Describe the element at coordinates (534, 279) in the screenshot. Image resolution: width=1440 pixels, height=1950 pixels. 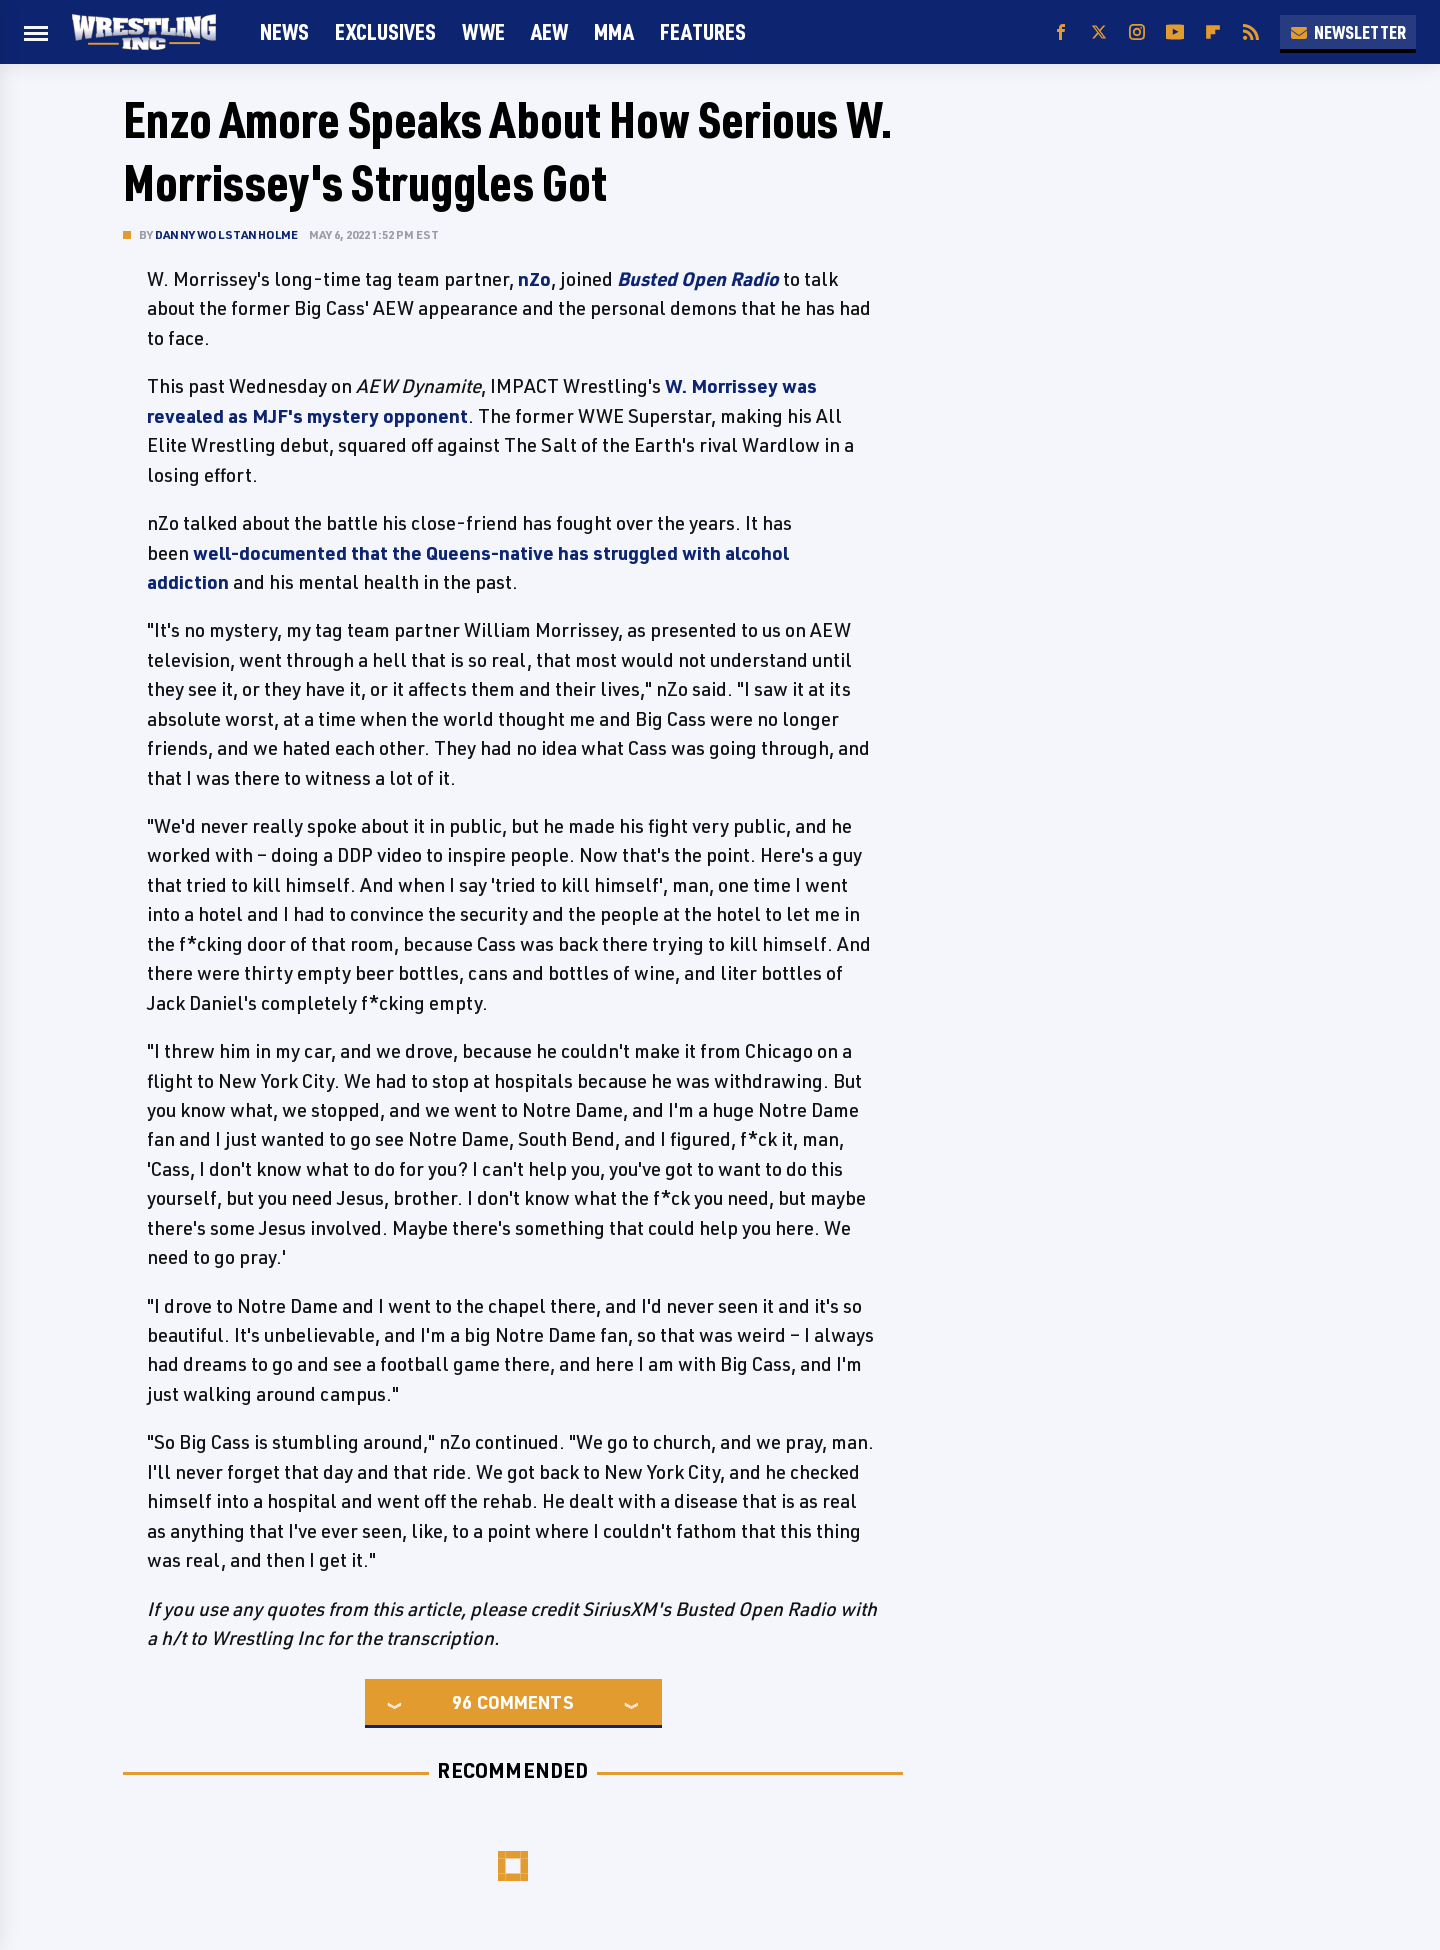
I see `nZo` at that location.